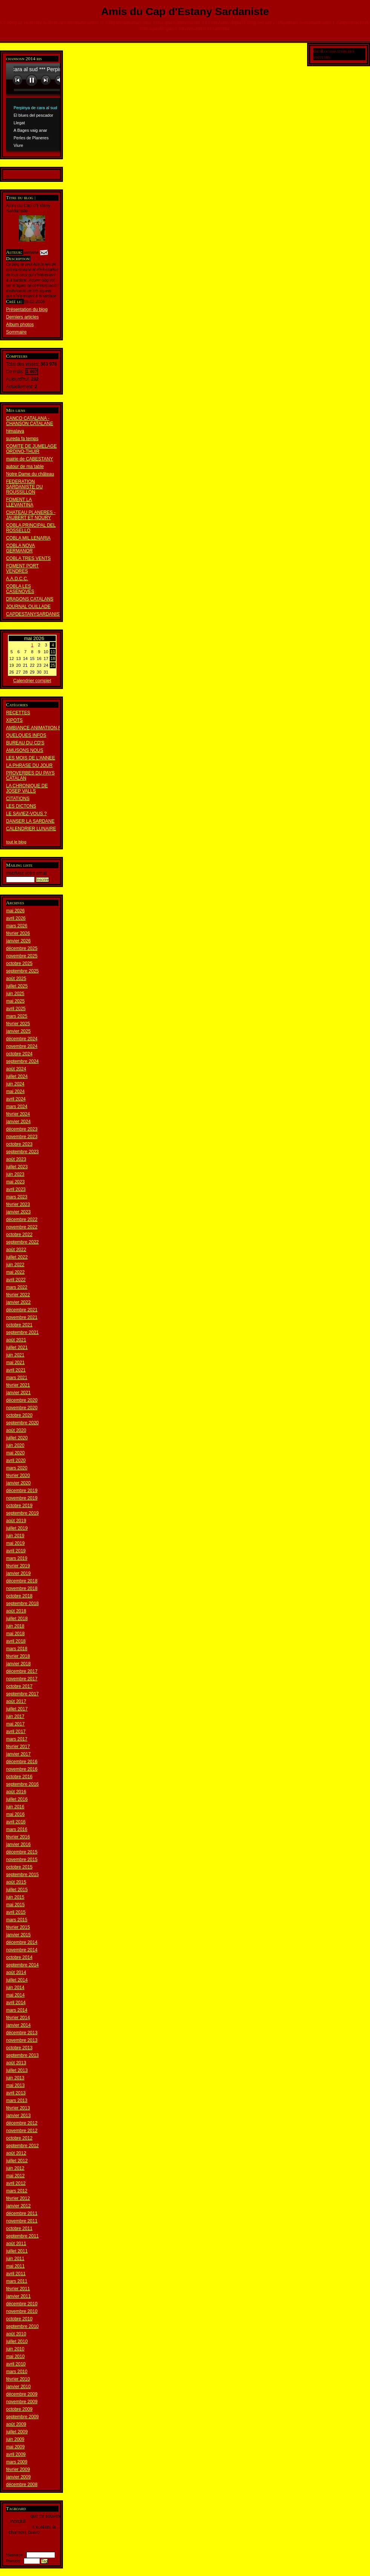 Image resolution: width=370 pixels, height=2576 pixels. What do you see at coordinates (16, 2153) in the screenshot?
I see `août 2012` at bounding box center [16, 2153].